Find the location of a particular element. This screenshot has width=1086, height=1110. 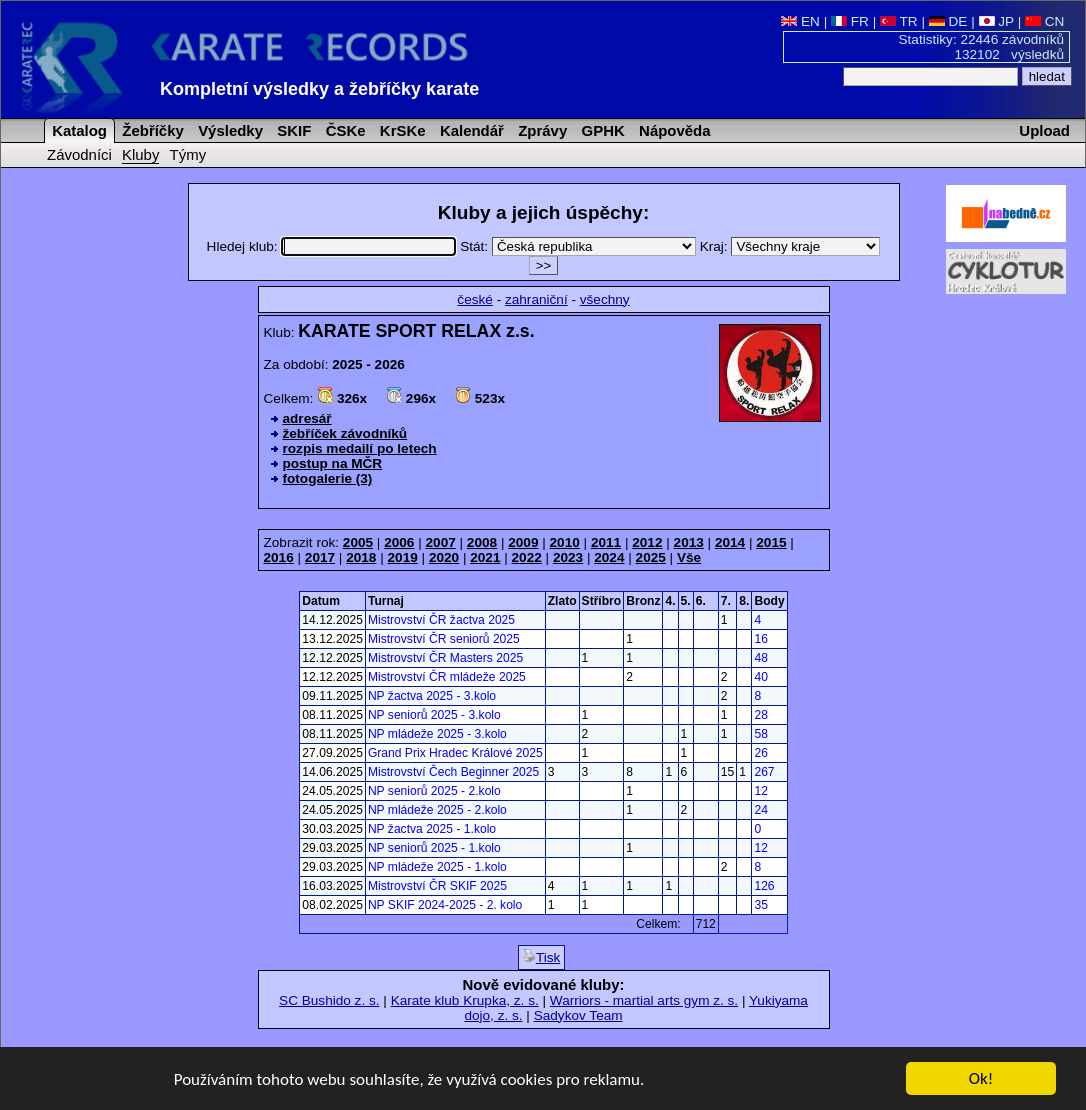

FR is located at coordinates (850, 21).